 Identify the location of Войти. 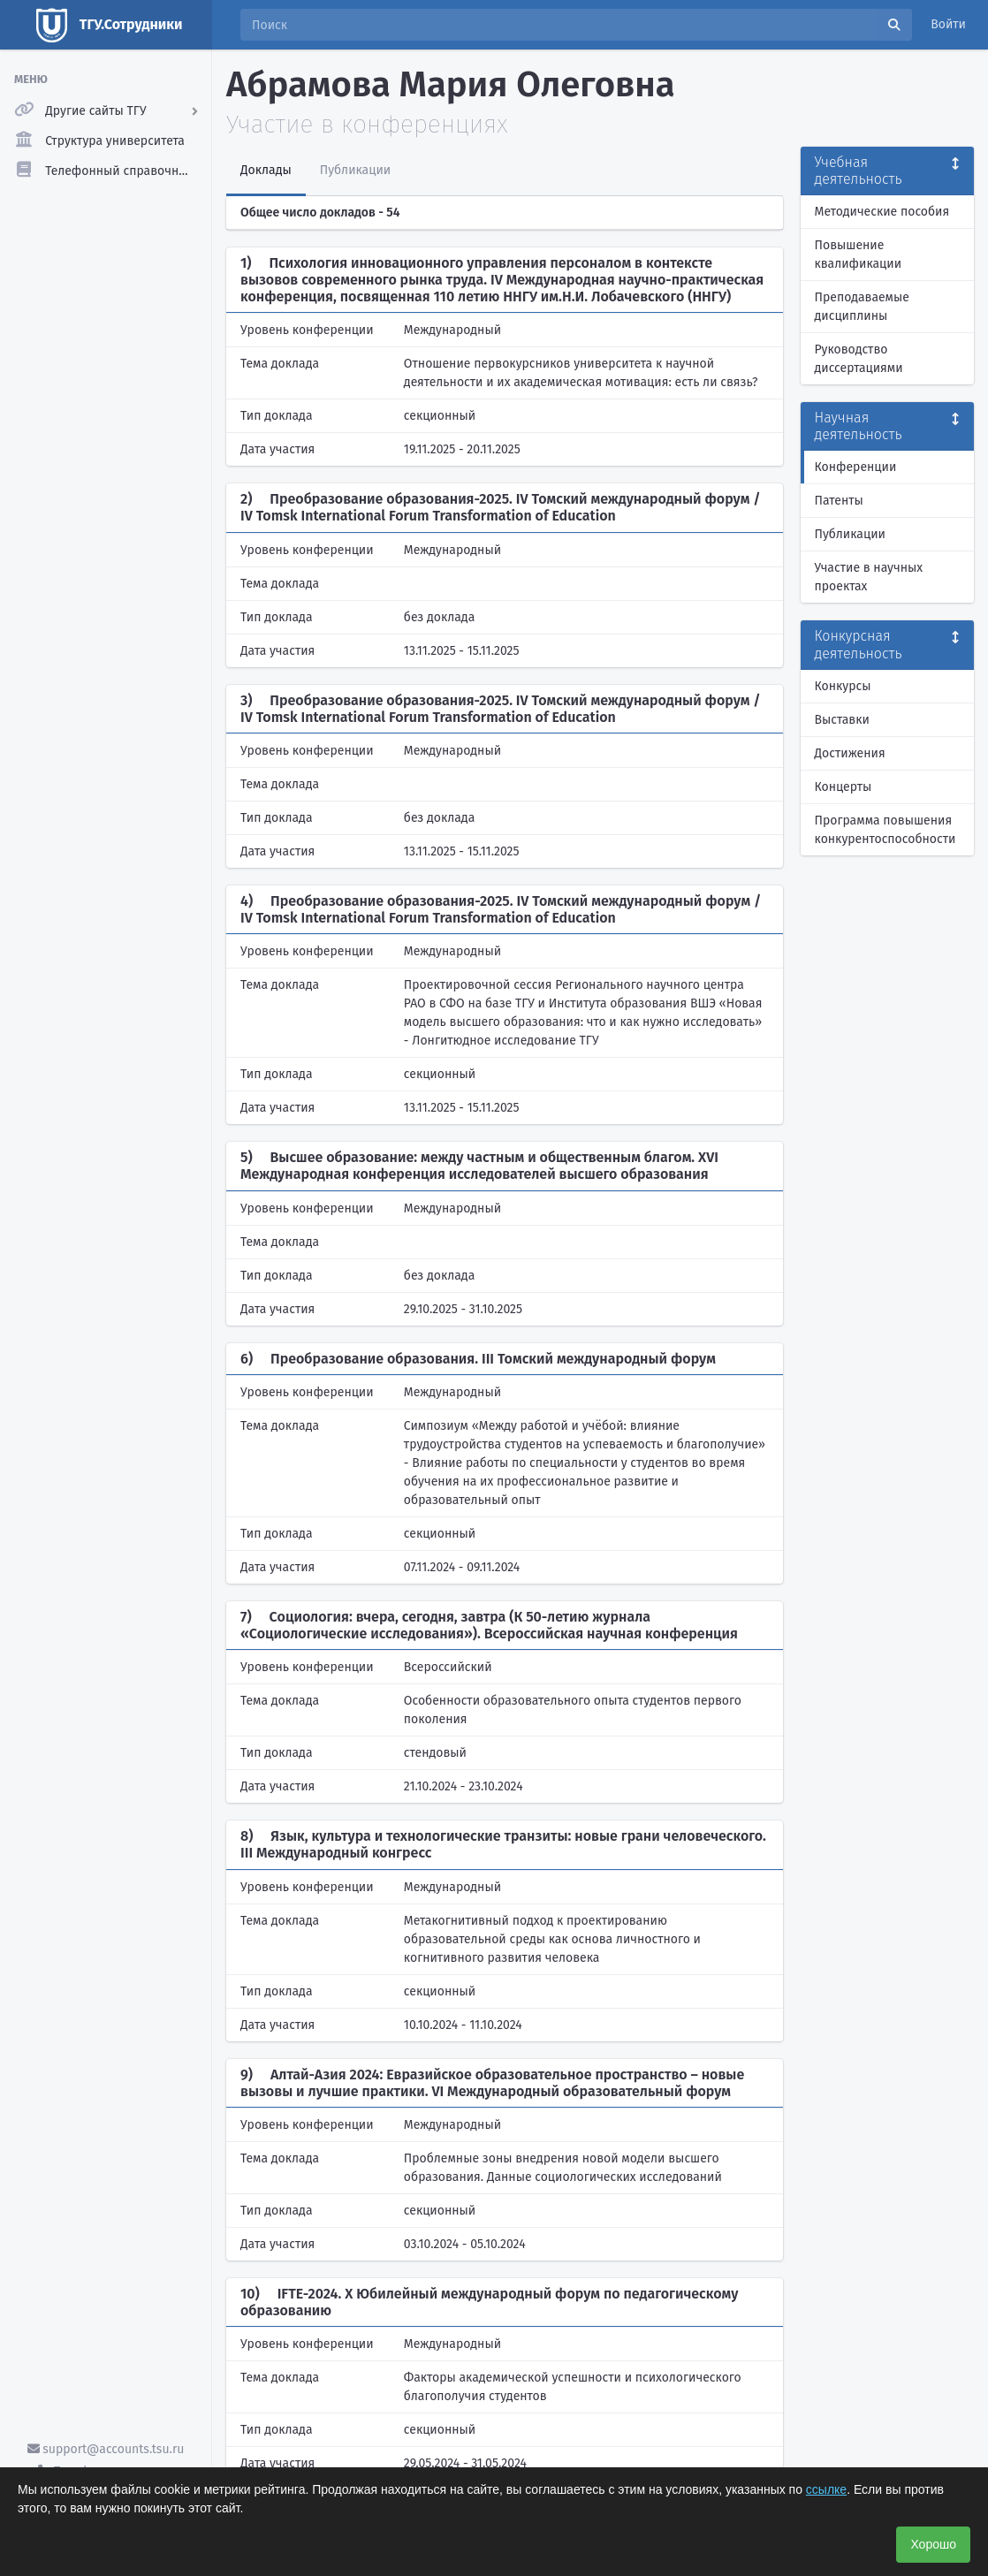
(948, 24).